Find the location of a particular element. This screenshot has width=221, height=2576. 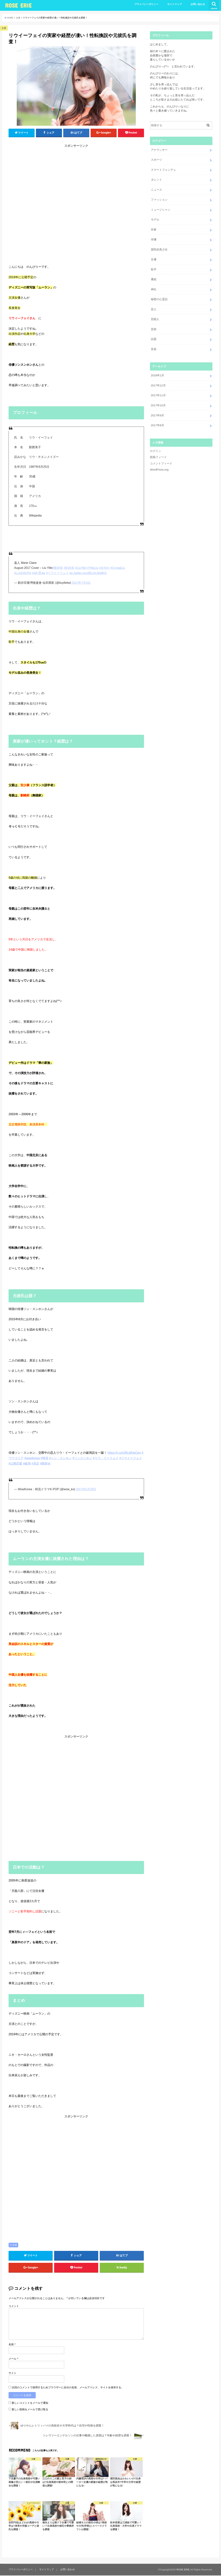

2017年12月 is located at coordinates (158, 382).